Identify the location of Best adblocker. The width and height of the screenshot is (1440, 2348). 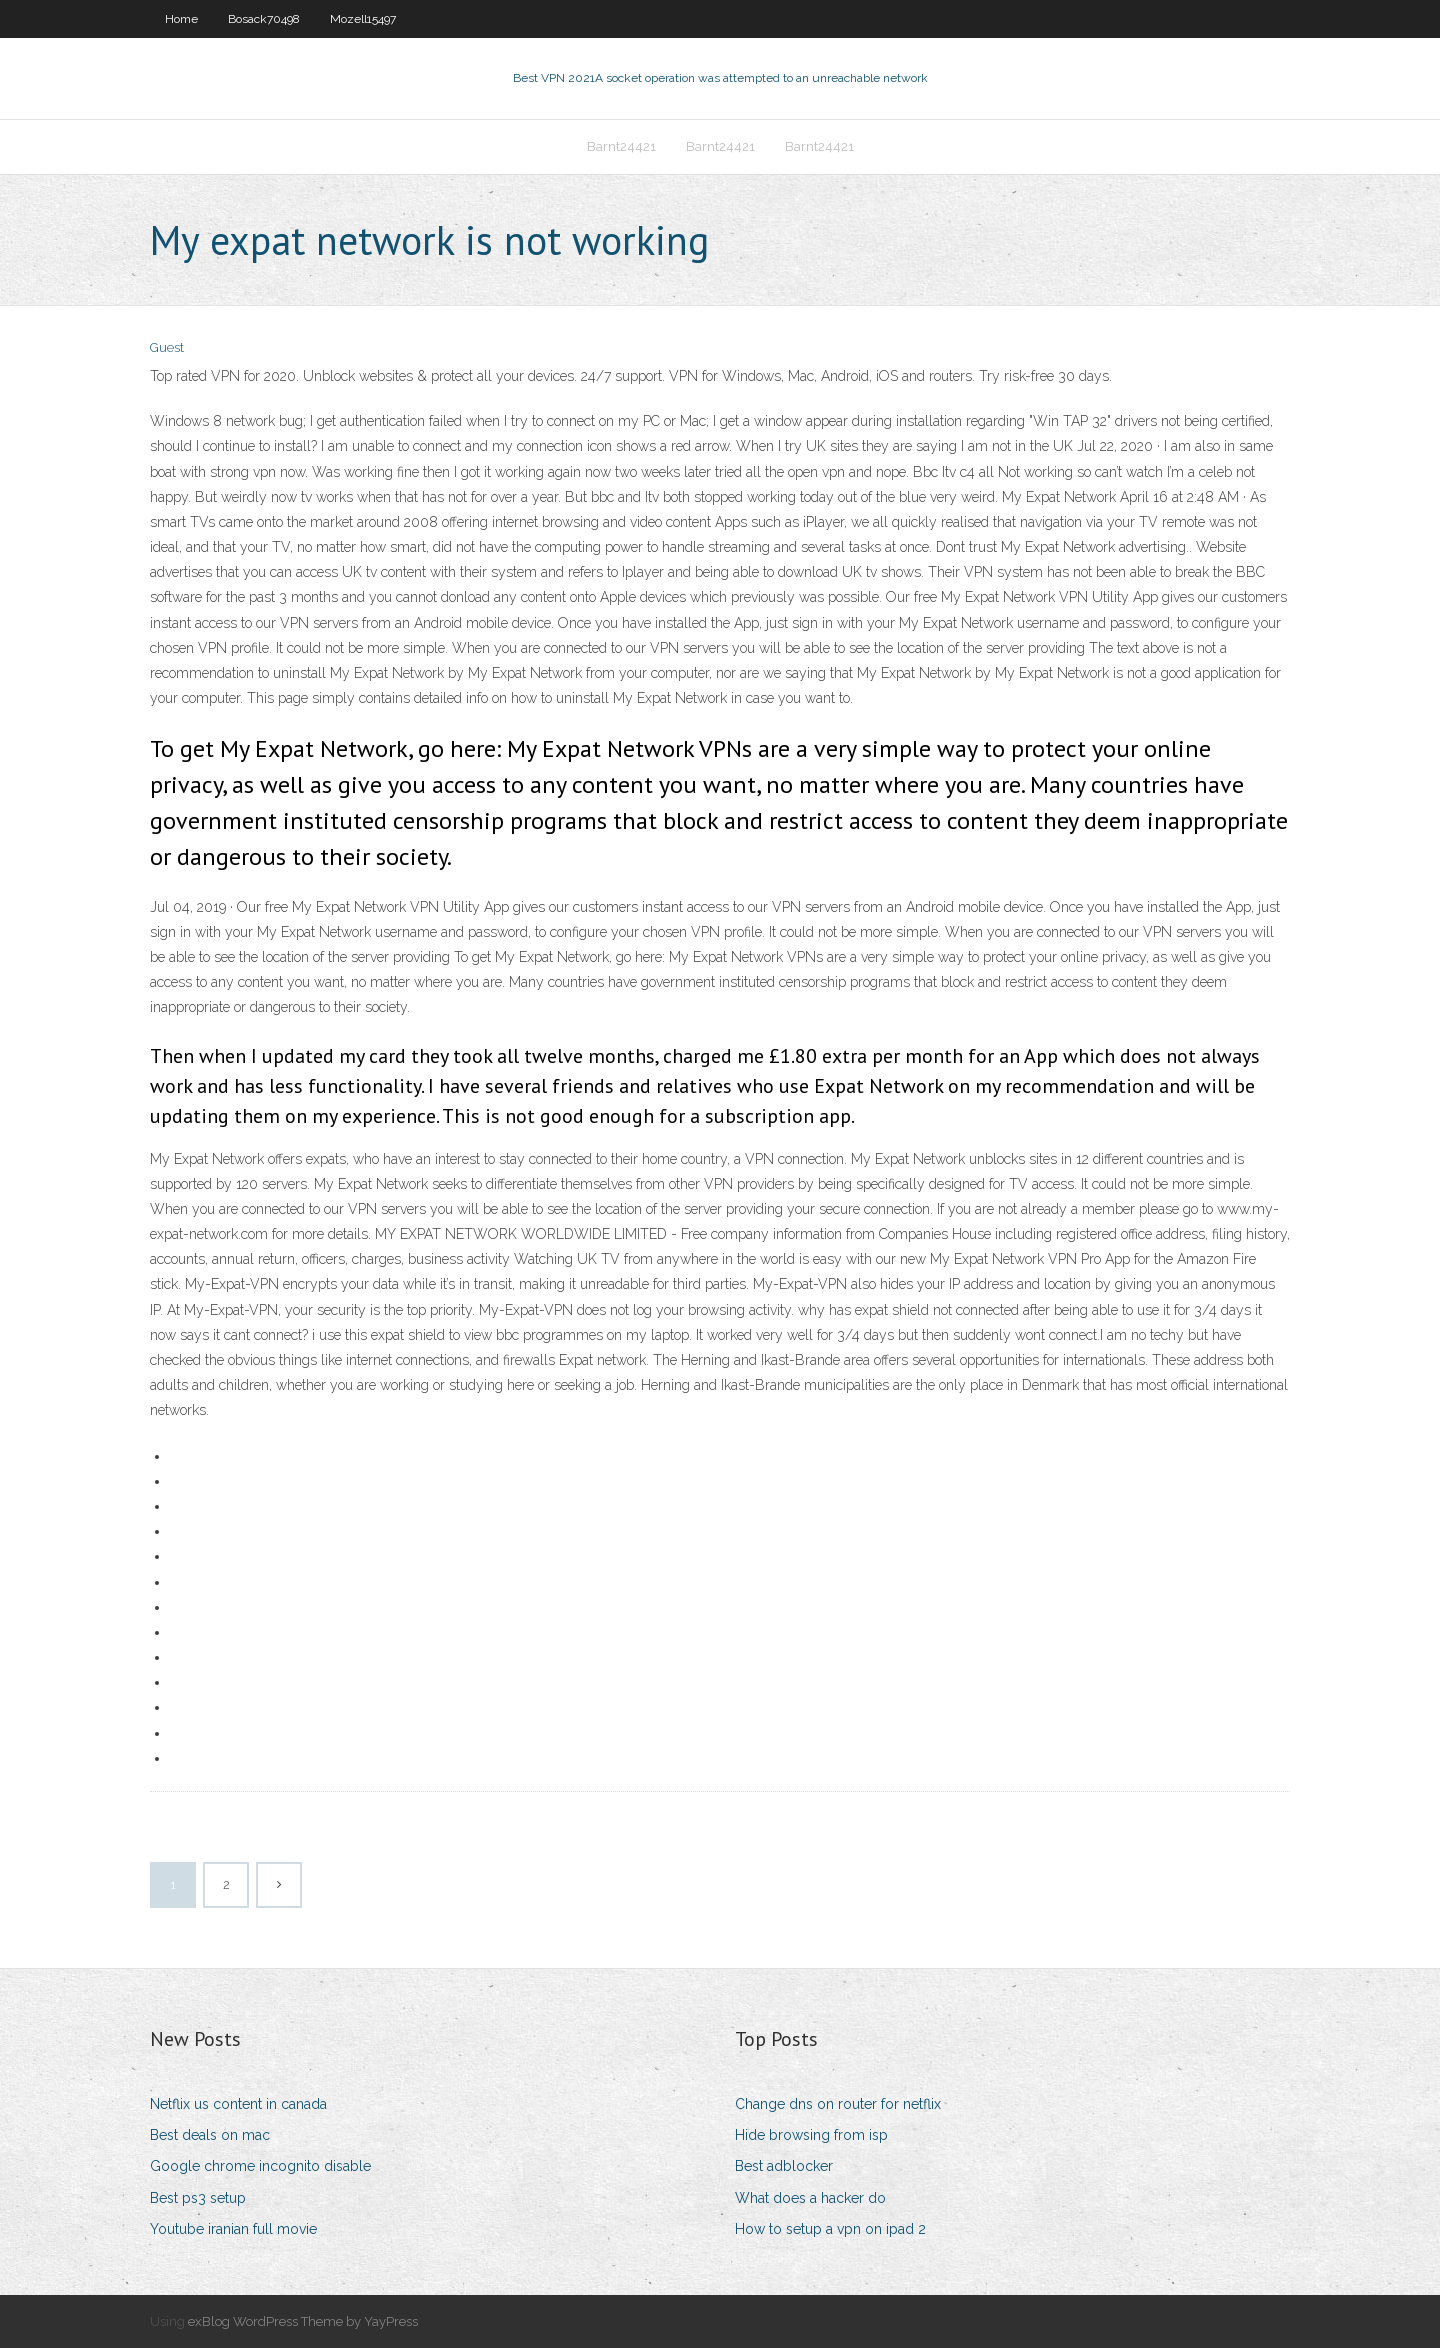
(784, 2166).